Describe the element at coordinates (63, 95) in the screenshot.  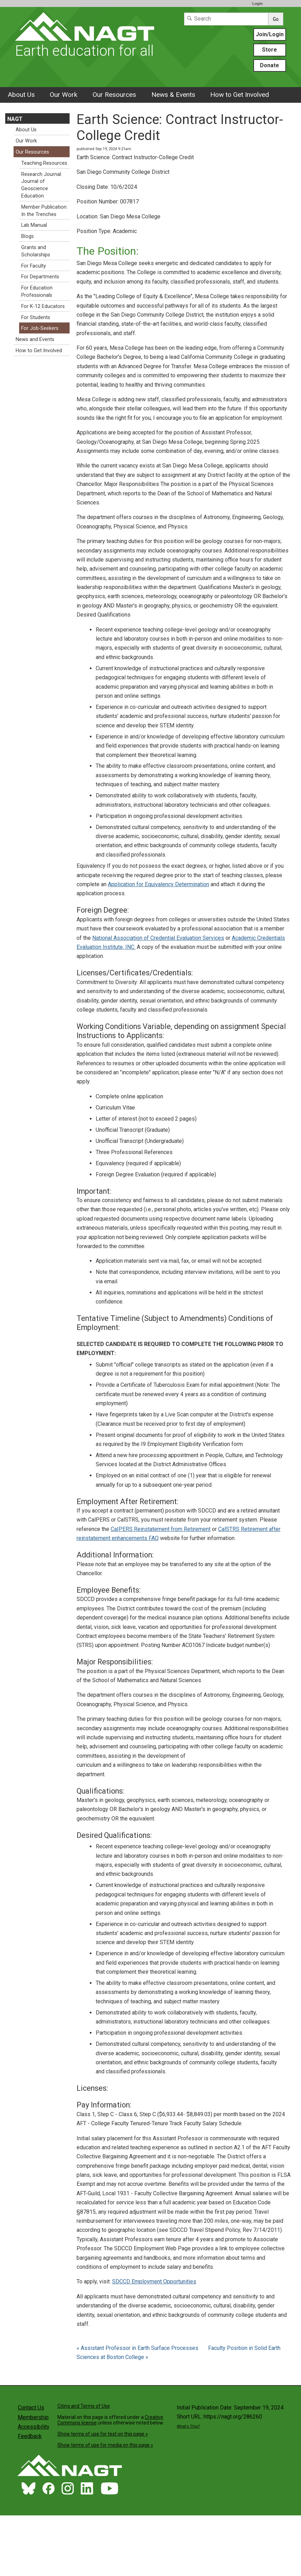
I see `Our Work` at that location.